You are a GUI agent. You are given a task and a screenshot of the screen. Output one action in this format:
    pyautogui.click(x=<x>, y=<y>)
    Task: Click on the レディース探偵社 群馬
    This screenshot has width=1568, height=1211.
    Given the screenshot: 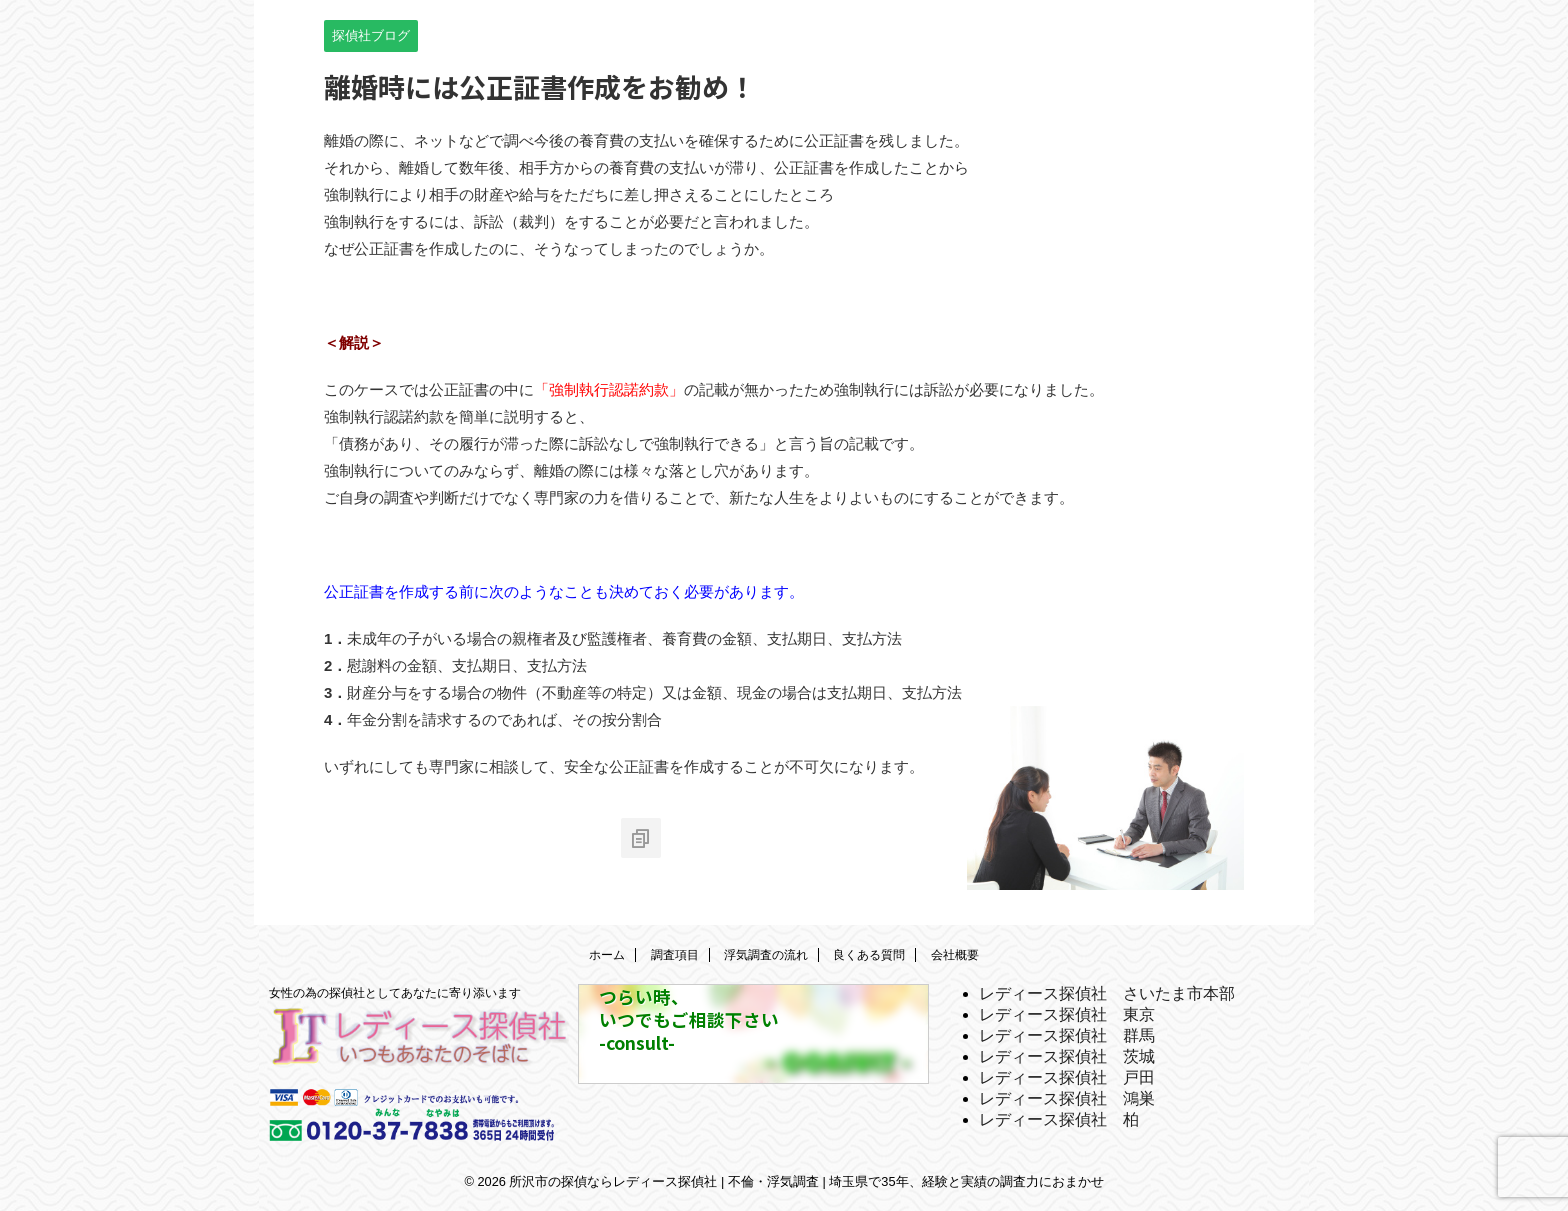 What is the action you would take?
    pyautogui.click(x=1067, y=1035)
    